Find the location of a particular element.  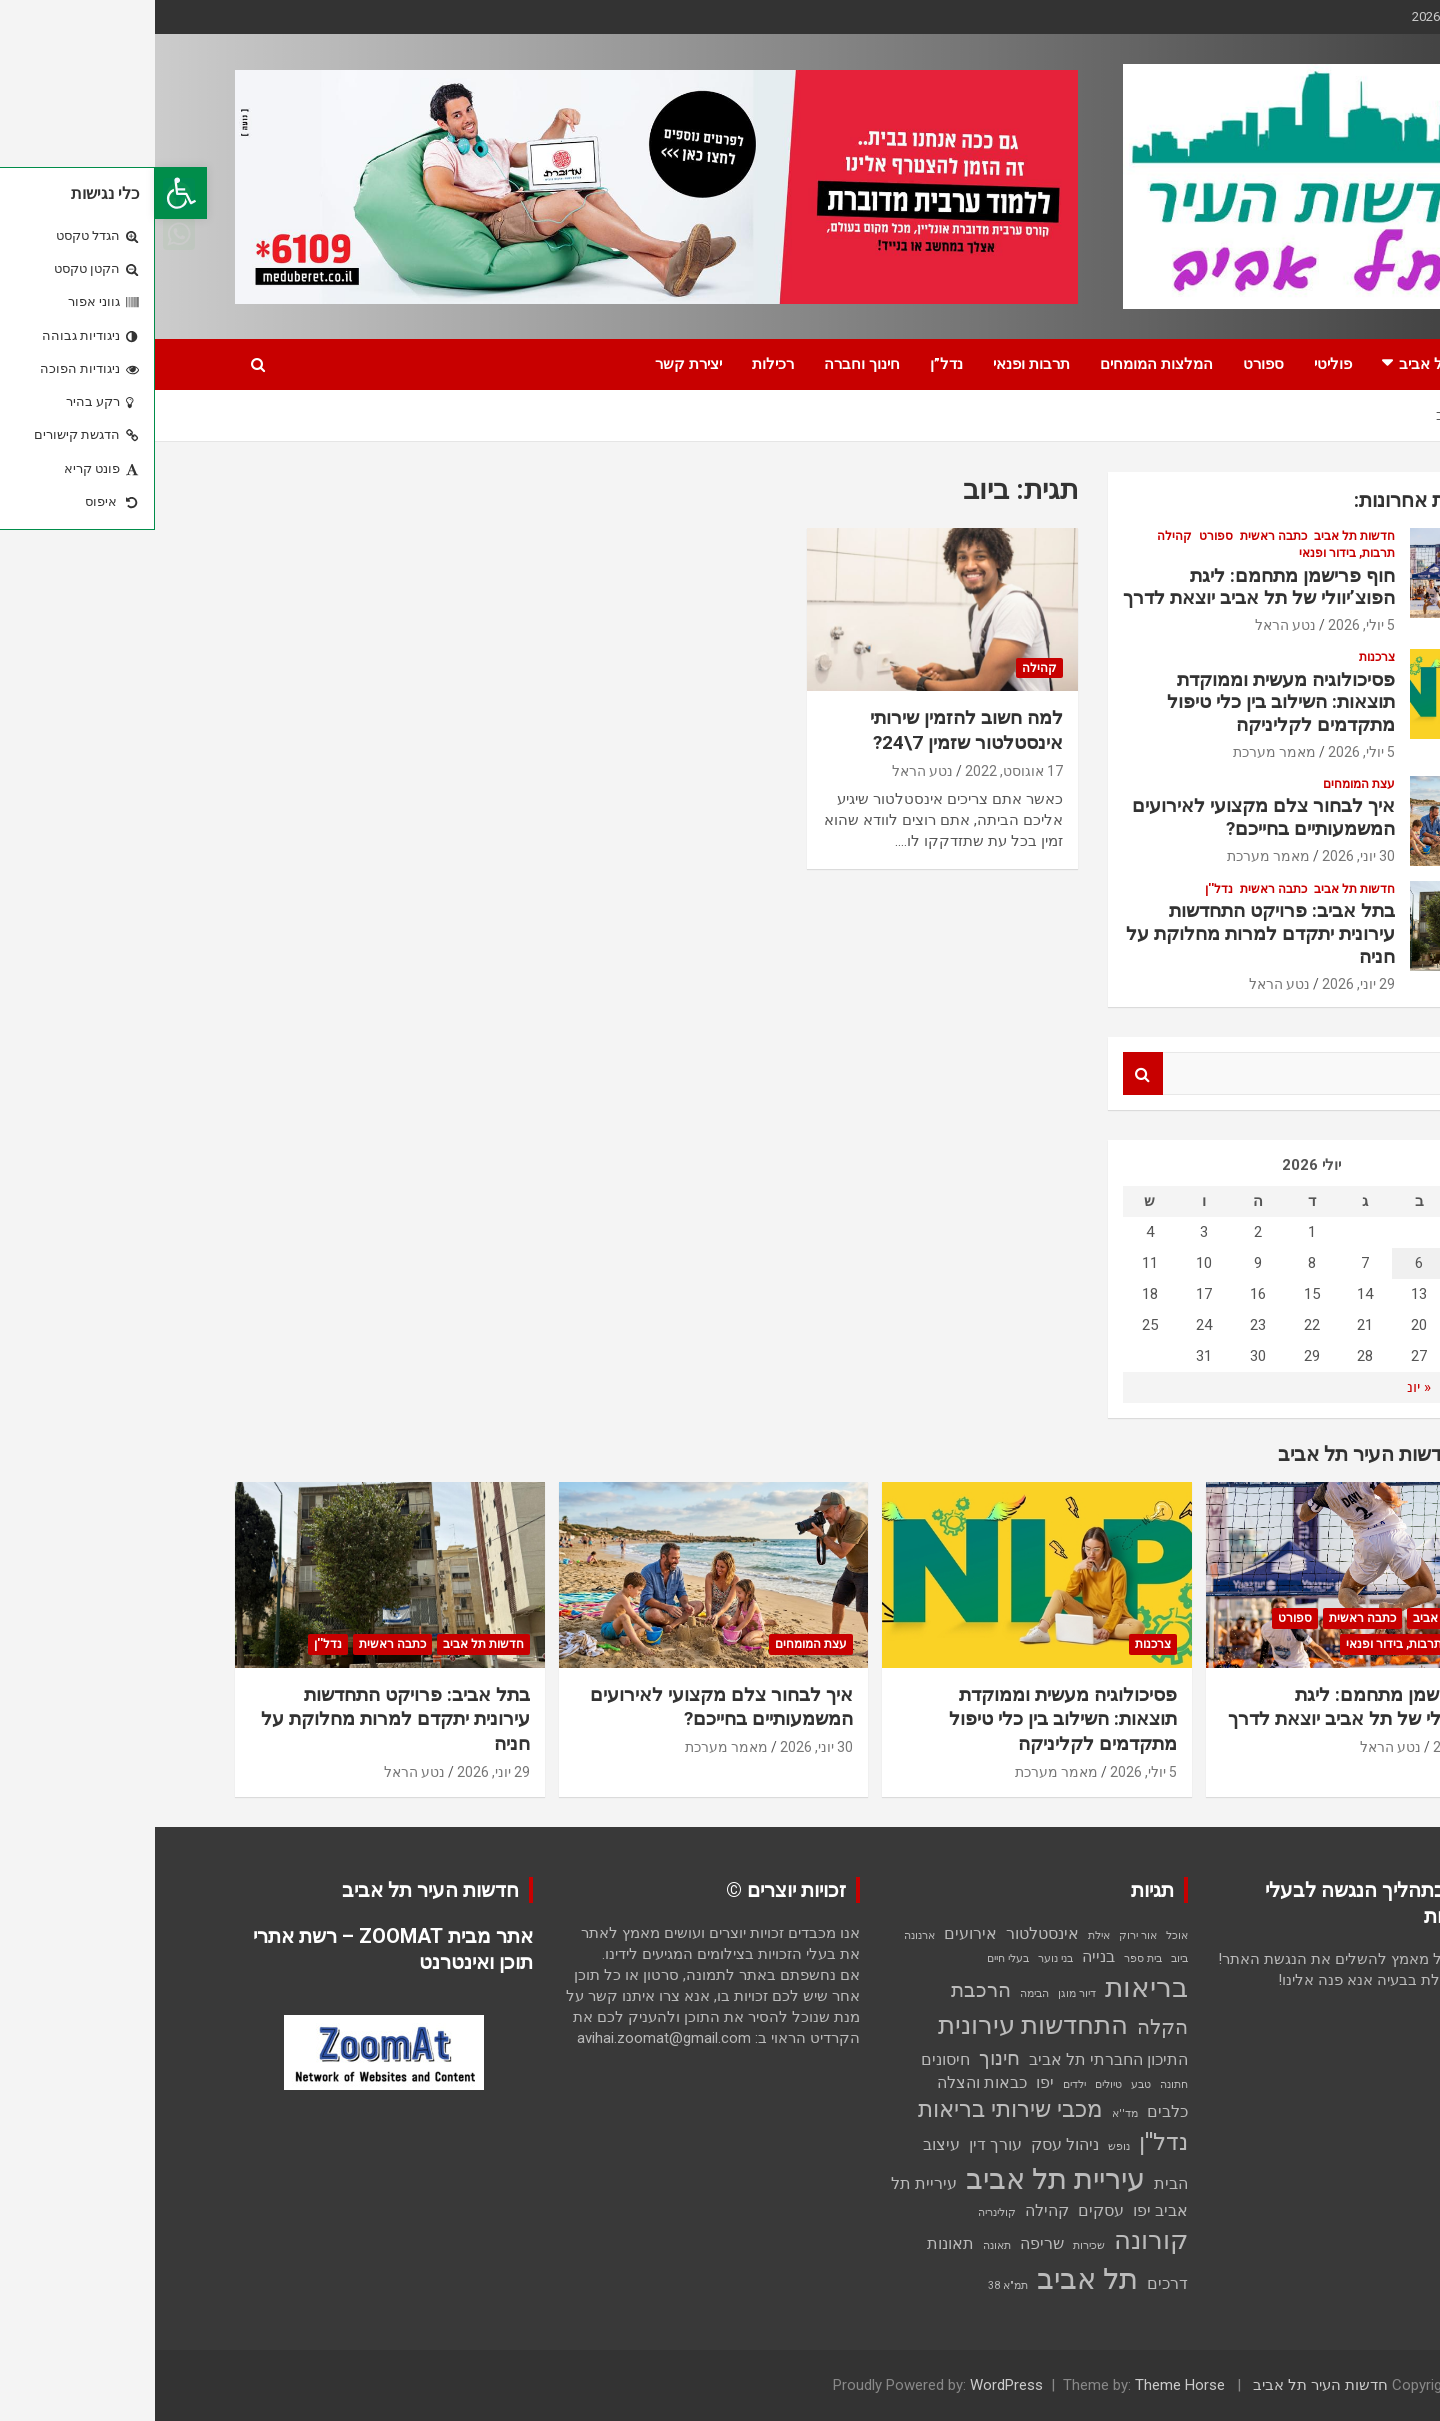

פוליטי is located at coordinates (1178, 364).